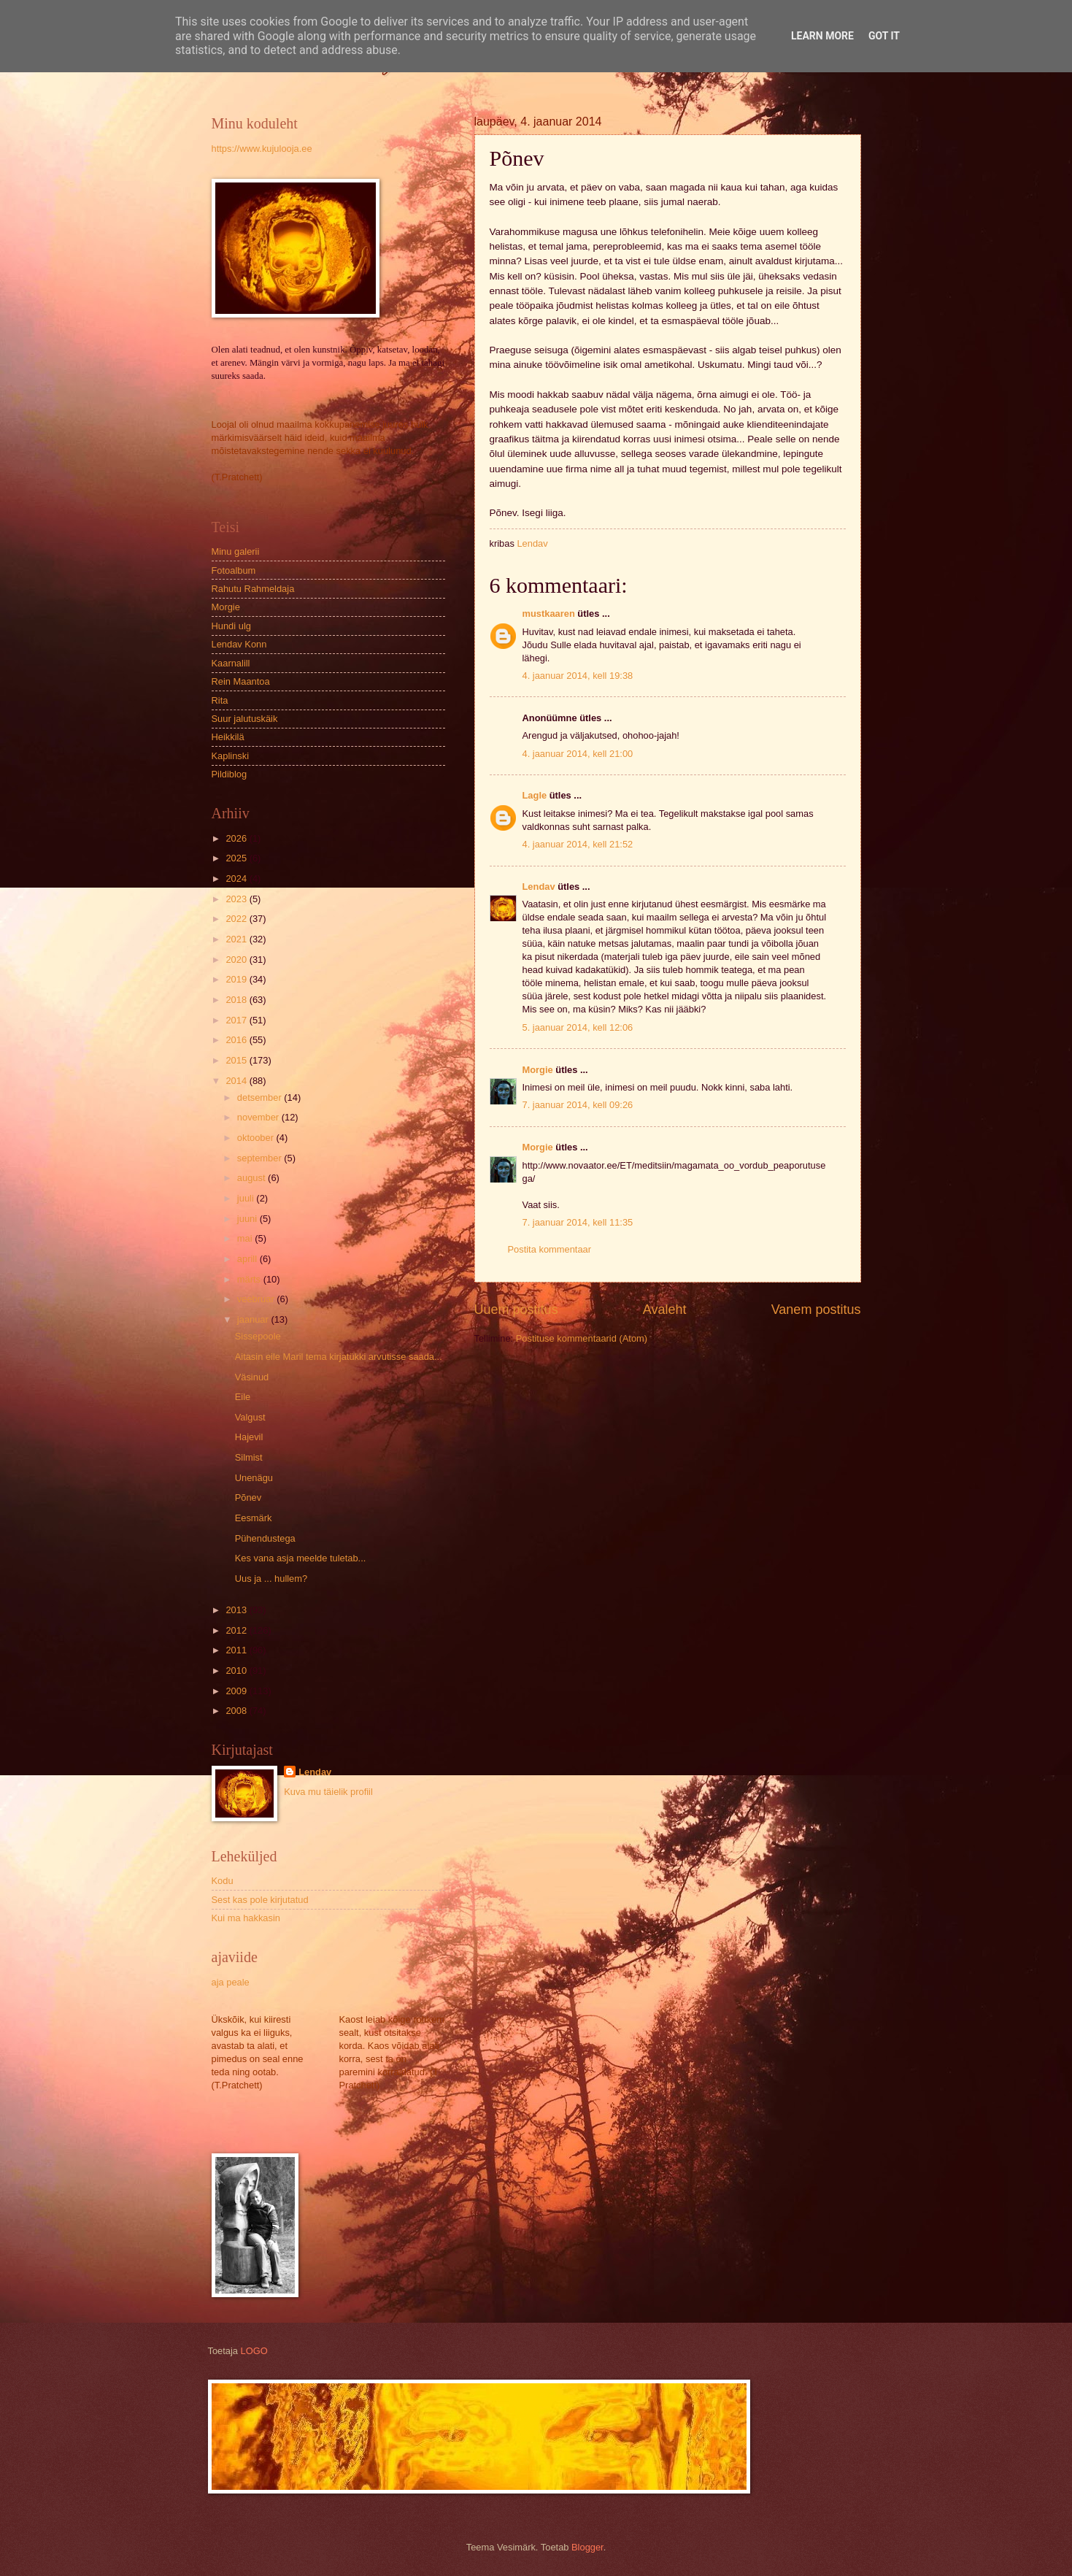 This screenshot has height=2576, width=1072. Describe the element at coordinates (239, 644) in the screenshot. I see `Lendav Konn` at that location.